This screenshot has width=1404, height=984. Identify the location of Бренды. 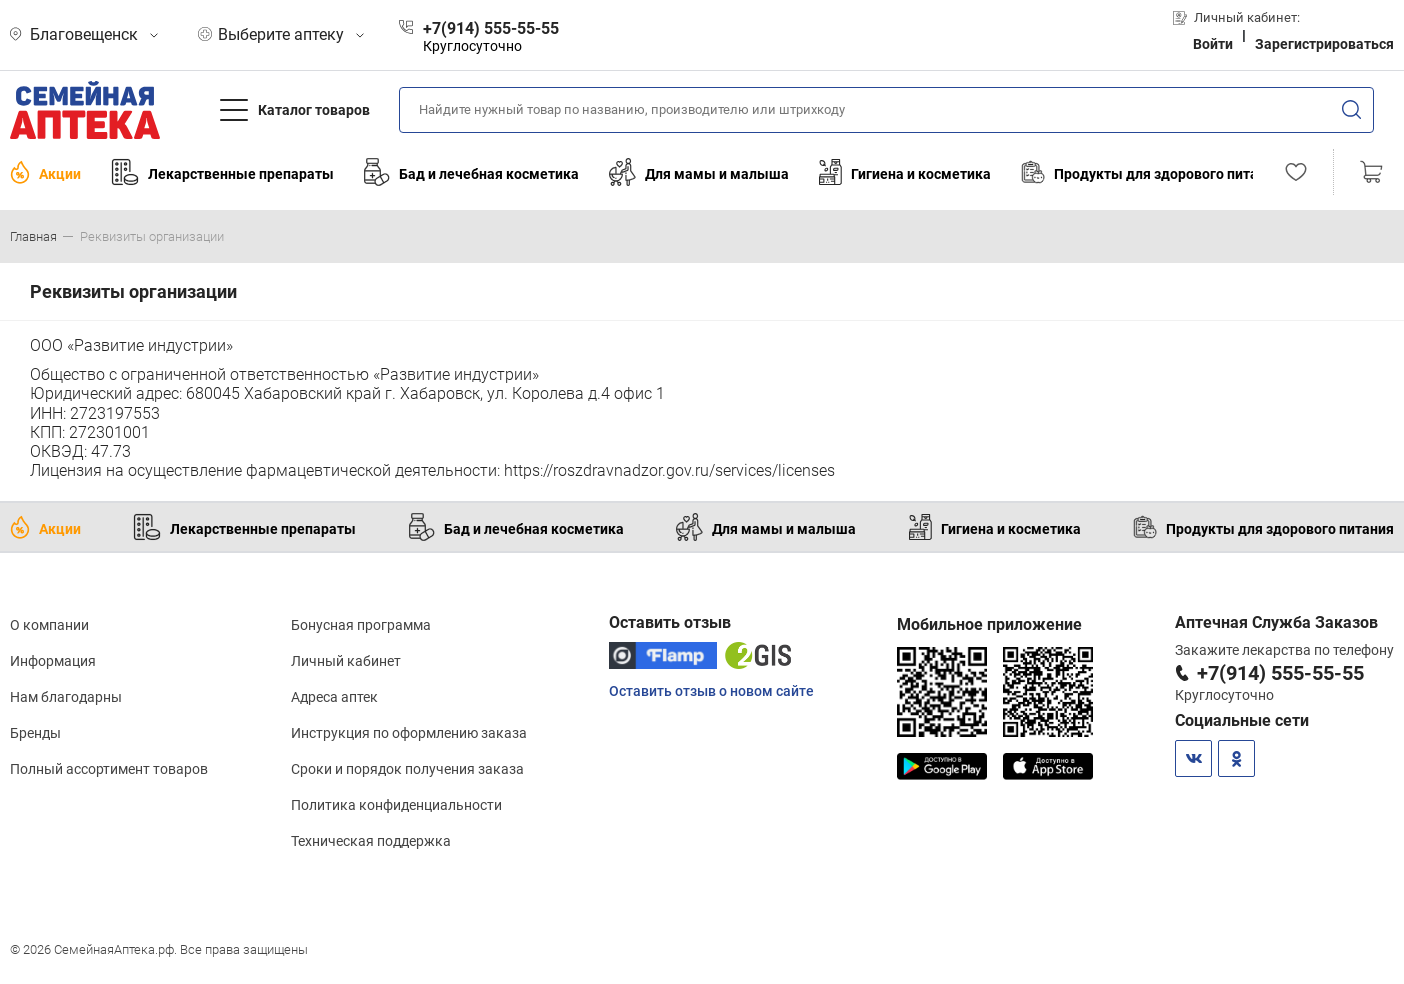
(35, 733).